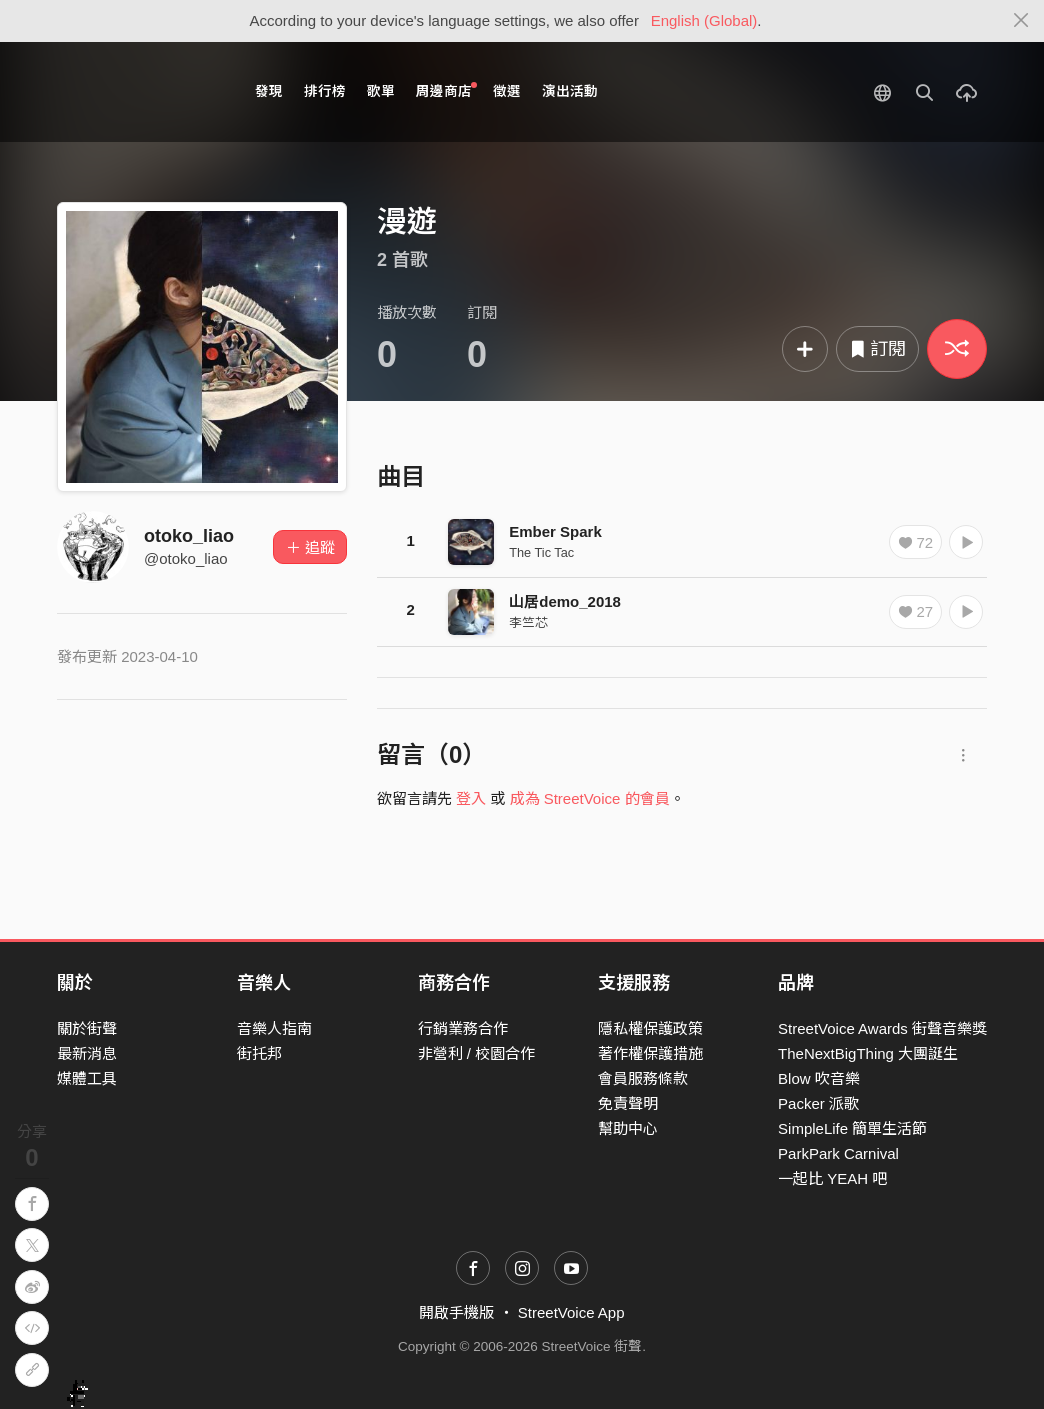 The width and height of the screenshot is (1044, 1409). I want to click on English (Global), so click(704, 20).